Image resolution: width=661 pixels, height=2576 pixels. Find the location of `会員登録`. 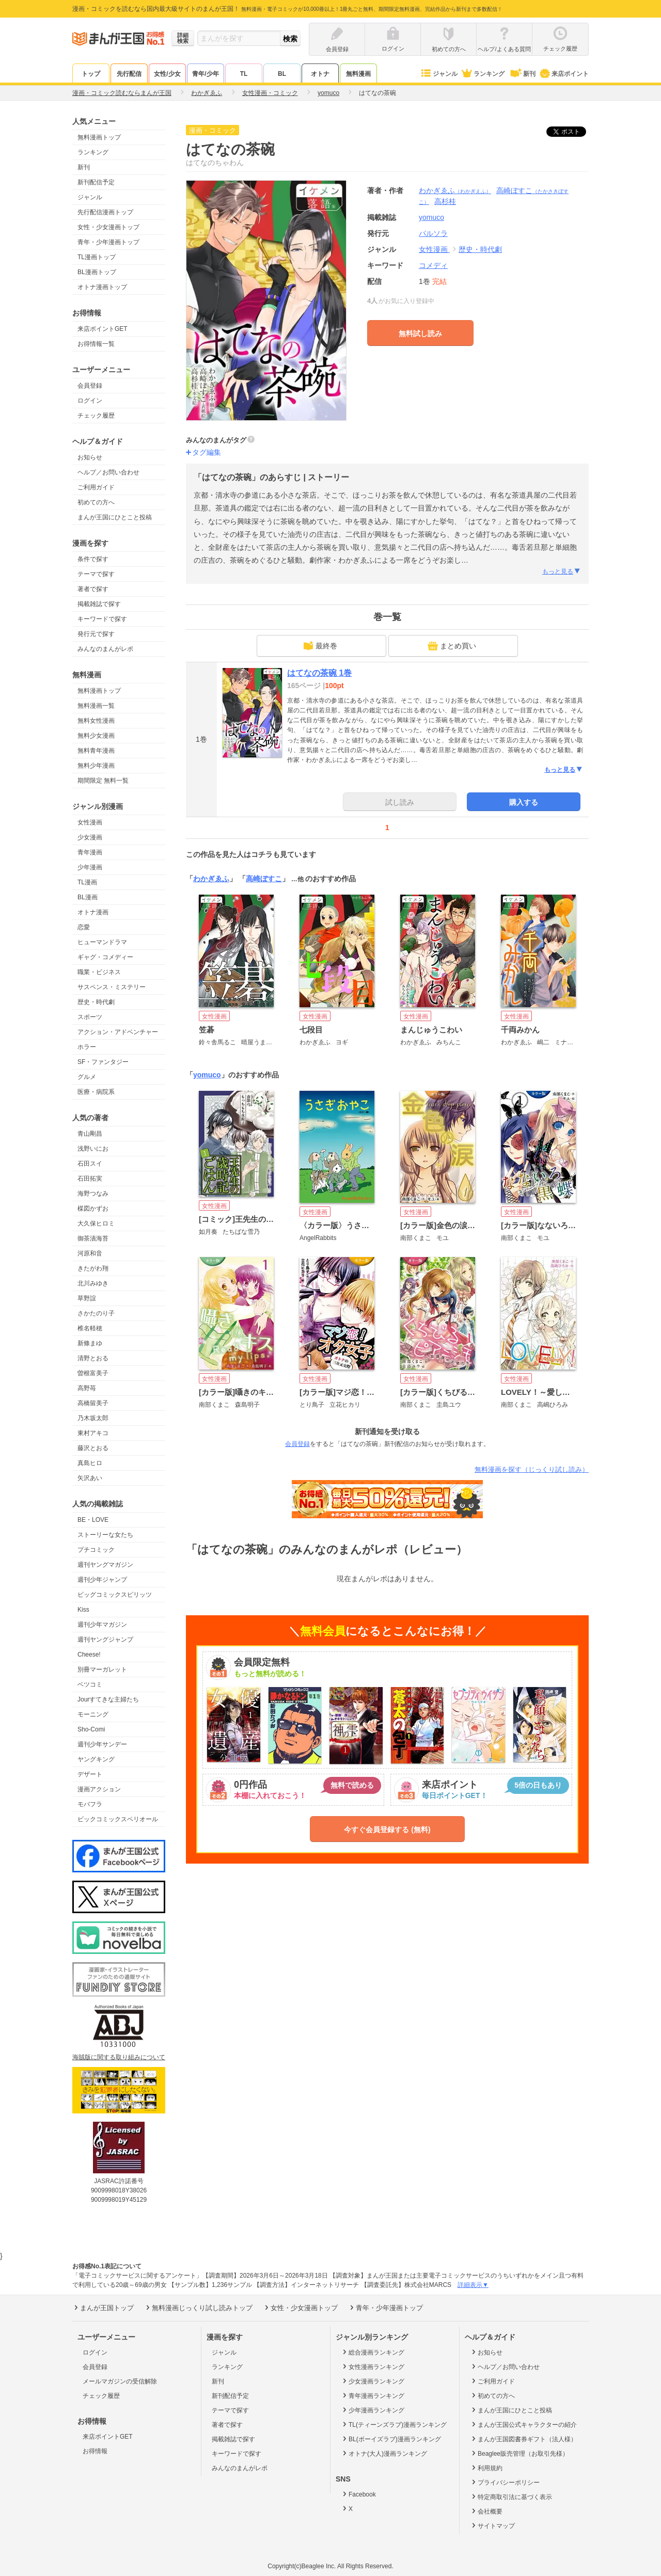

会員登録 is located at coordinates (89, 385).